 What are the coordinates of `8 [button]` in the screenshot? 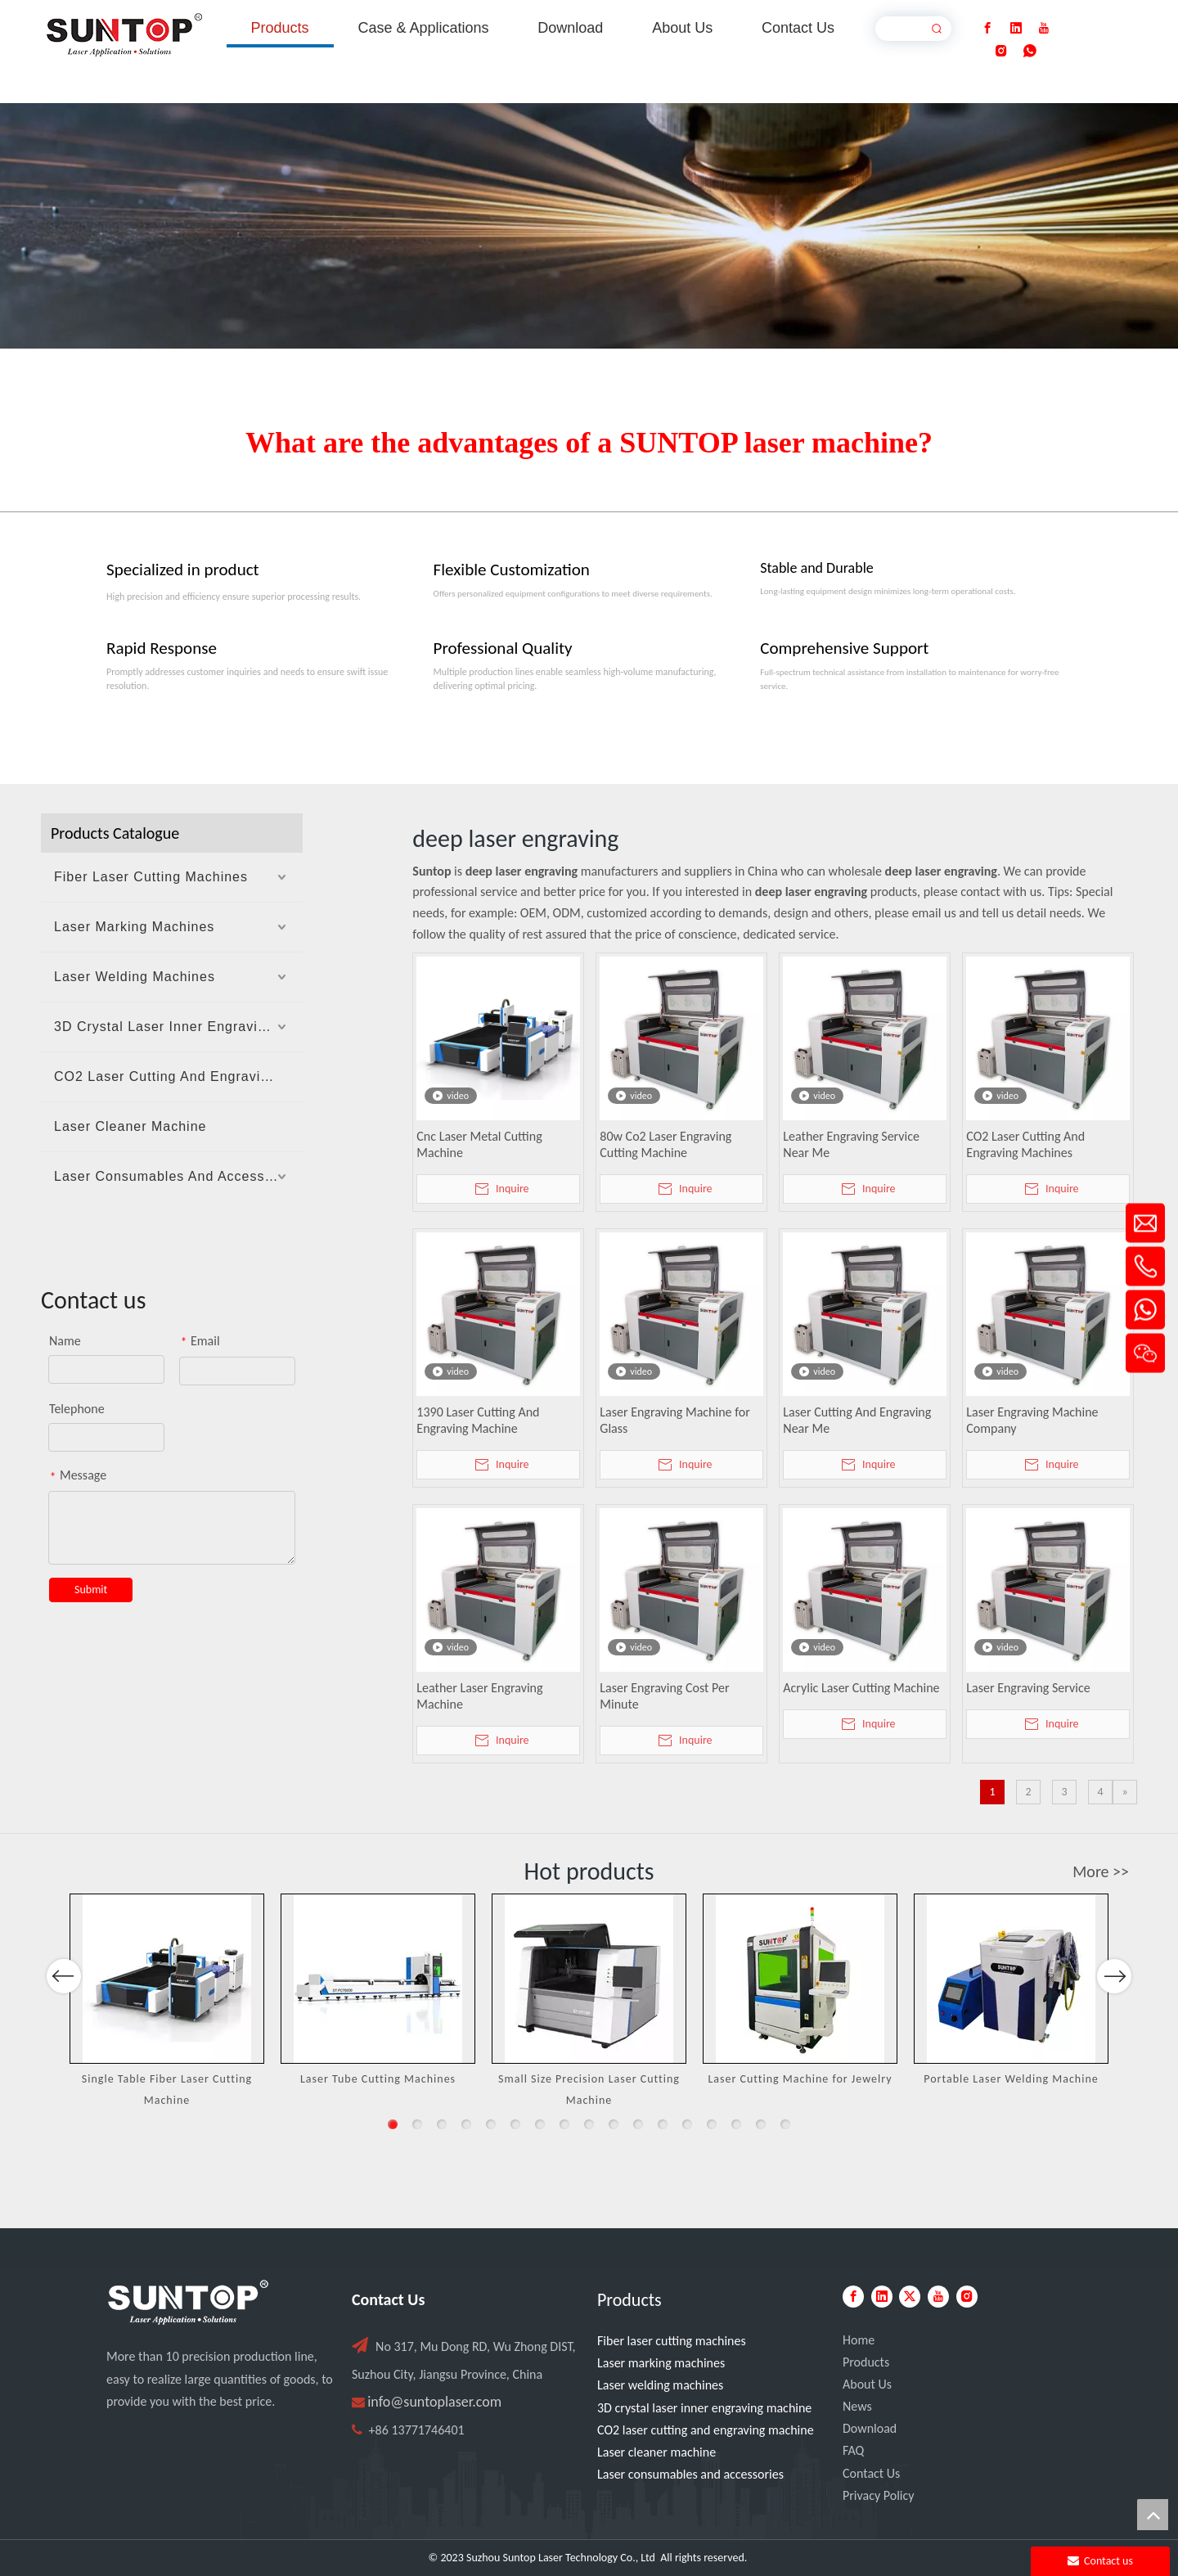 It's located at (564, 2124).